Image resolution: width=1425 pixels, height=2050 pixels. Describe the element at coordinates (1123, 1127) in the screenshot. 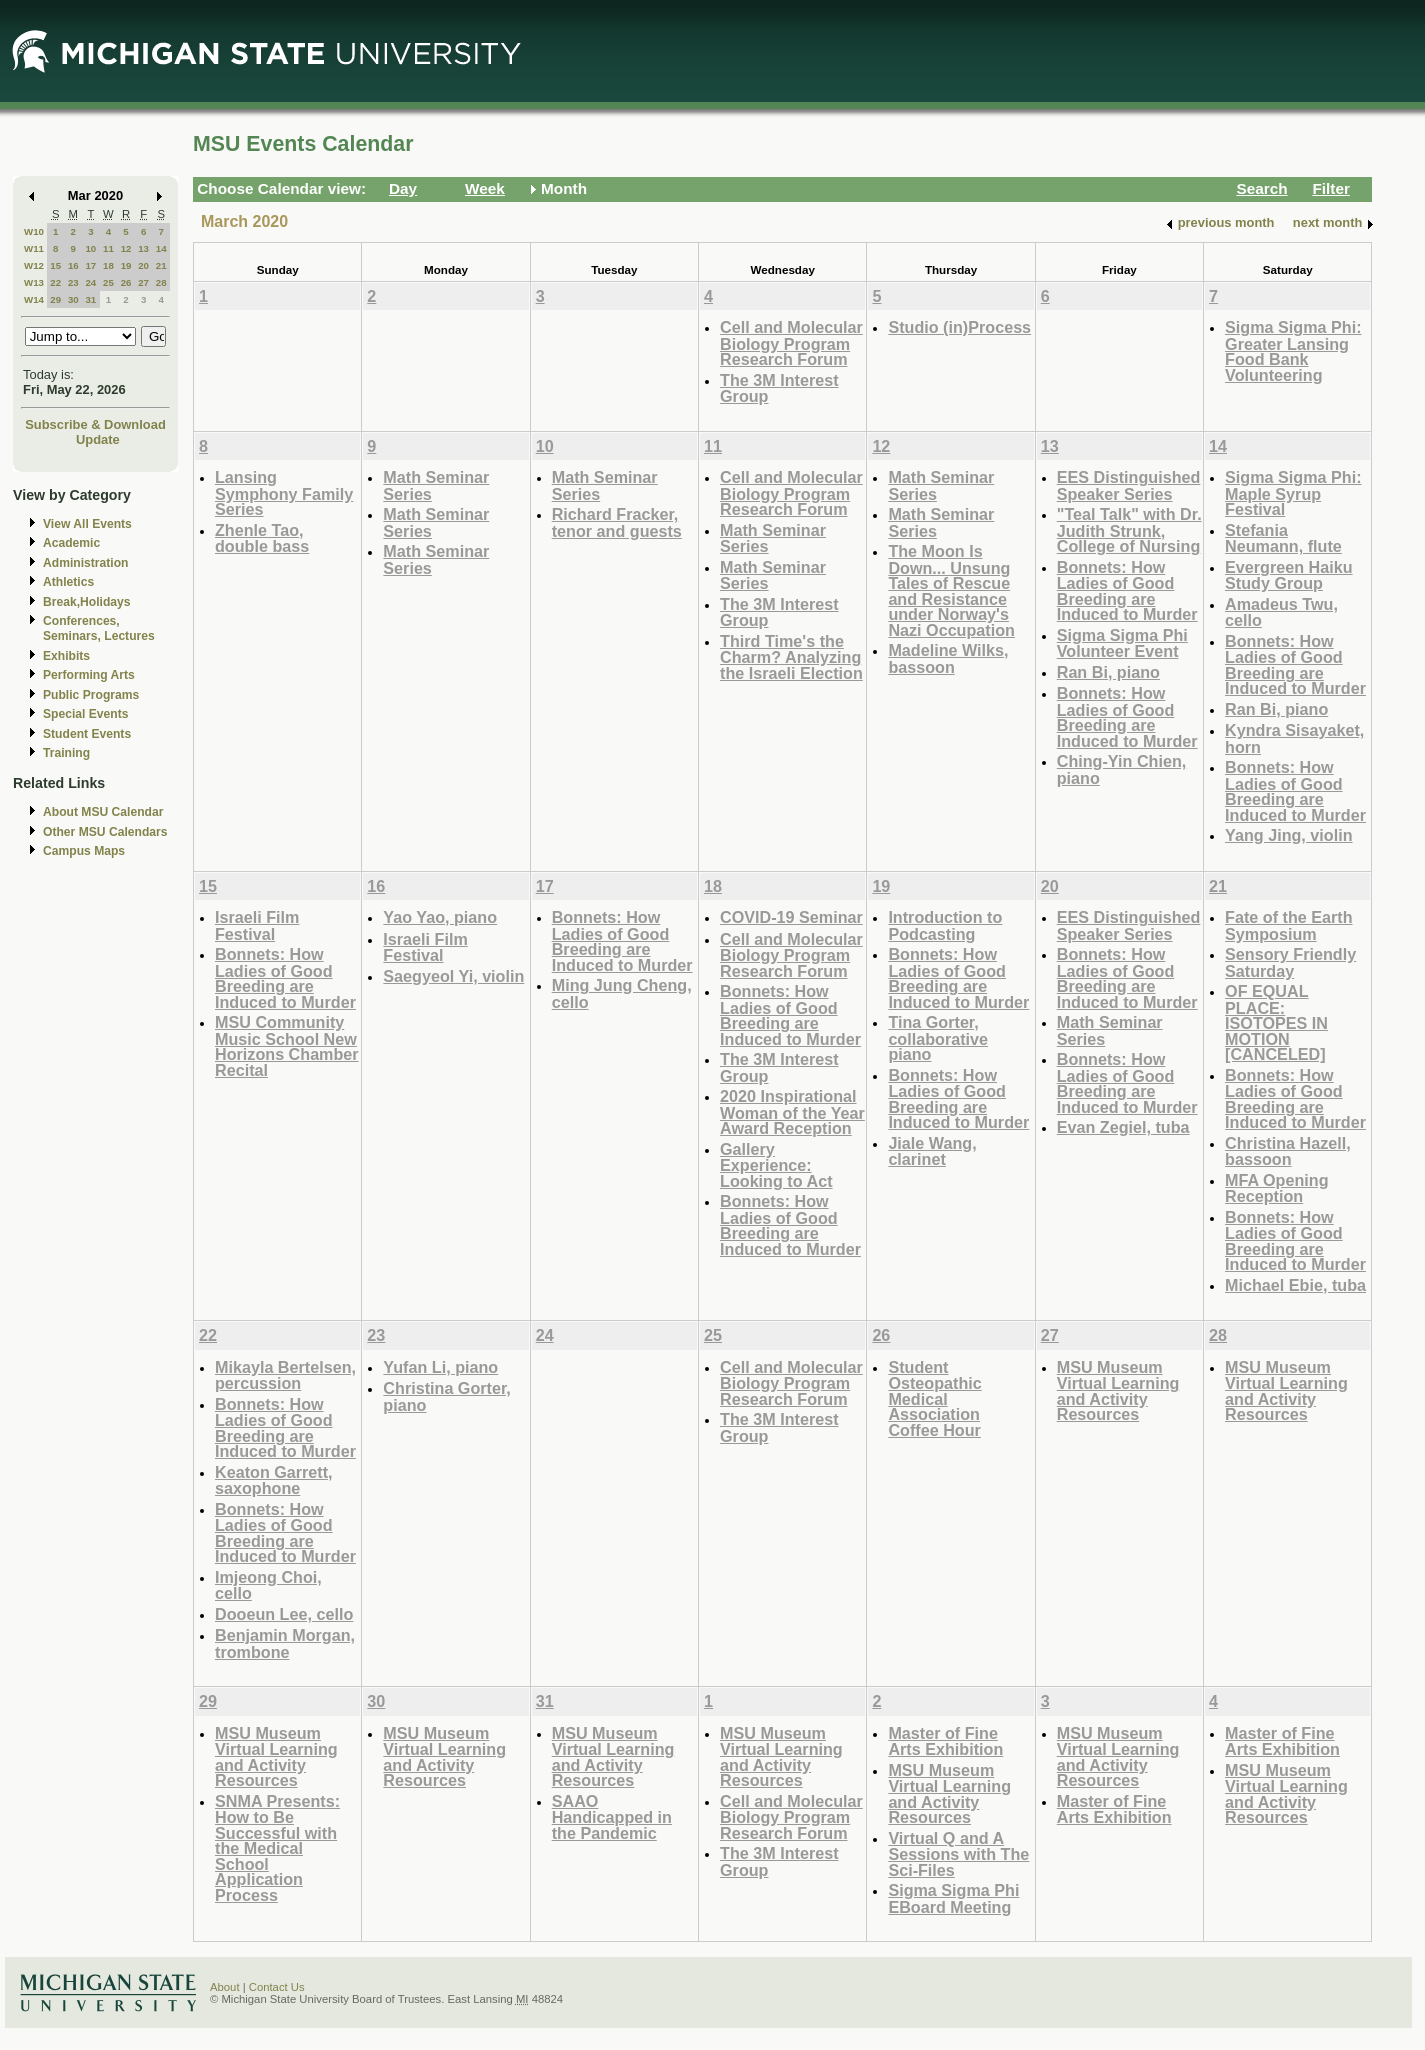

I see `Evan Zegiel, tuba` at that location.